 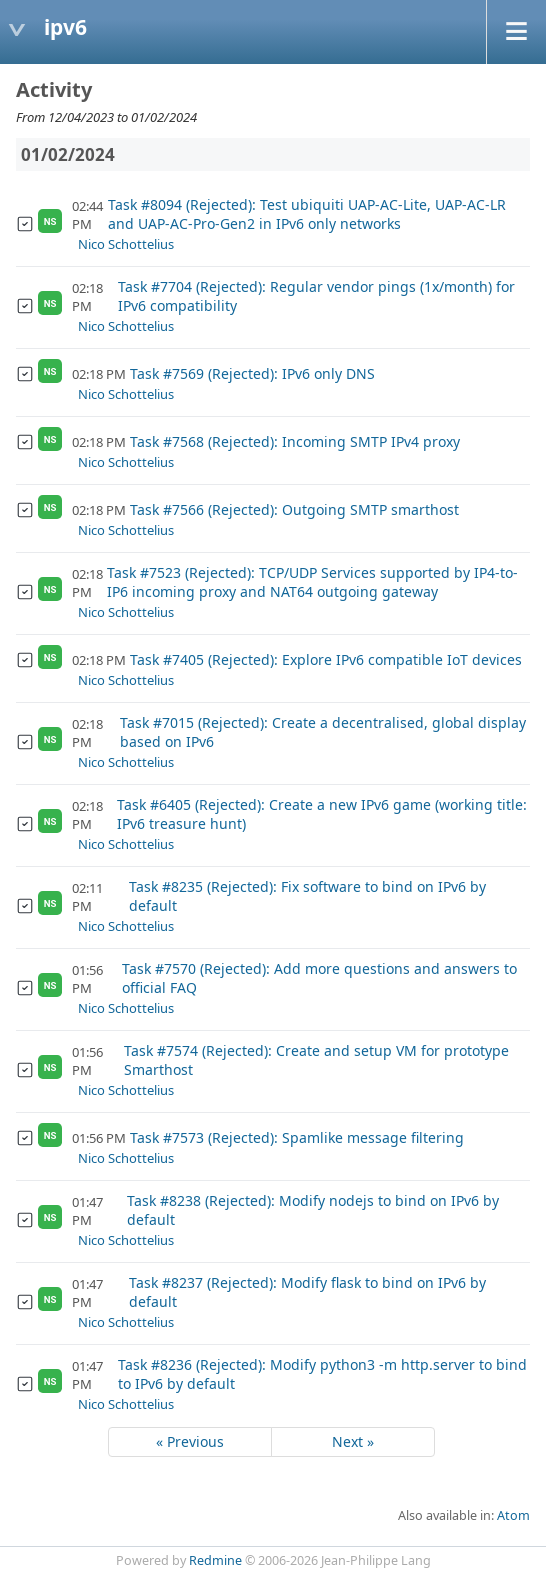 What do you see at coordinates (319, 978) in the screenshot?
I see `Task #7570 (Rejected): Add more questions and answers to official FAQ` at bounding box center [319, 978].